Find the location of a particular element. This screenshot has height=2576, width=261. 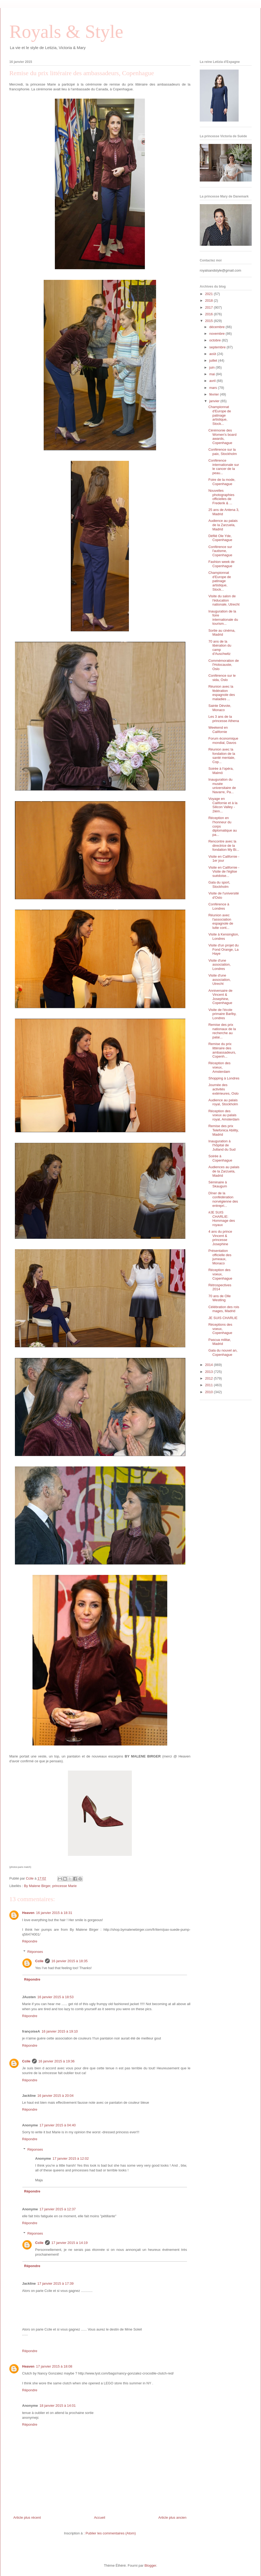

16 janvier 2015 à 18:53 is located at coordinates (55, 1997).